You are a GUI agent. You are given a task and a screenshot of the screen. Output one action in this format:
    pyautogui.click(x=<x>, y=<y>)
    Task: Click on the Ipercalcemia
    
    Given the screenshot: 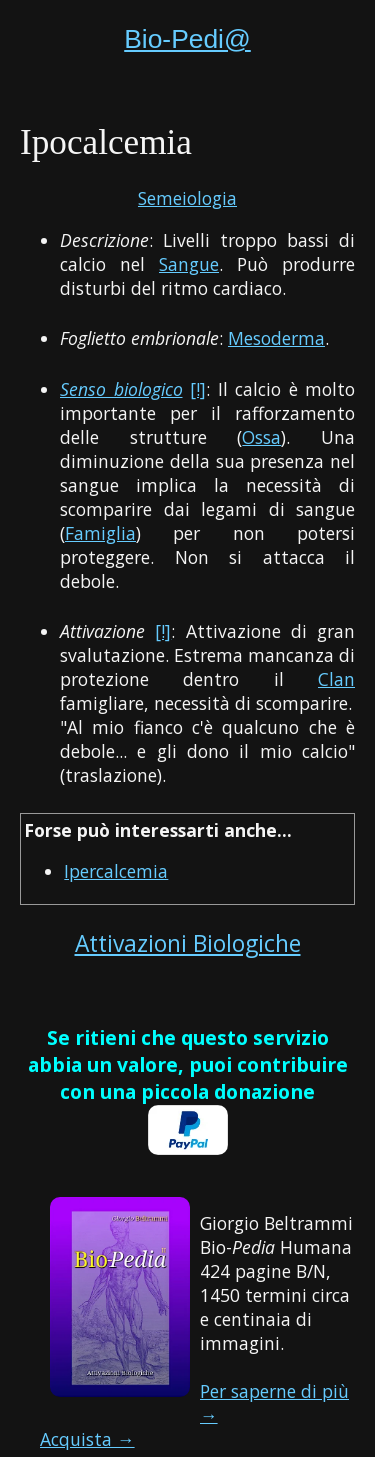 What is the action you would take?
    pyautogui.click(x=116, y=871)
    